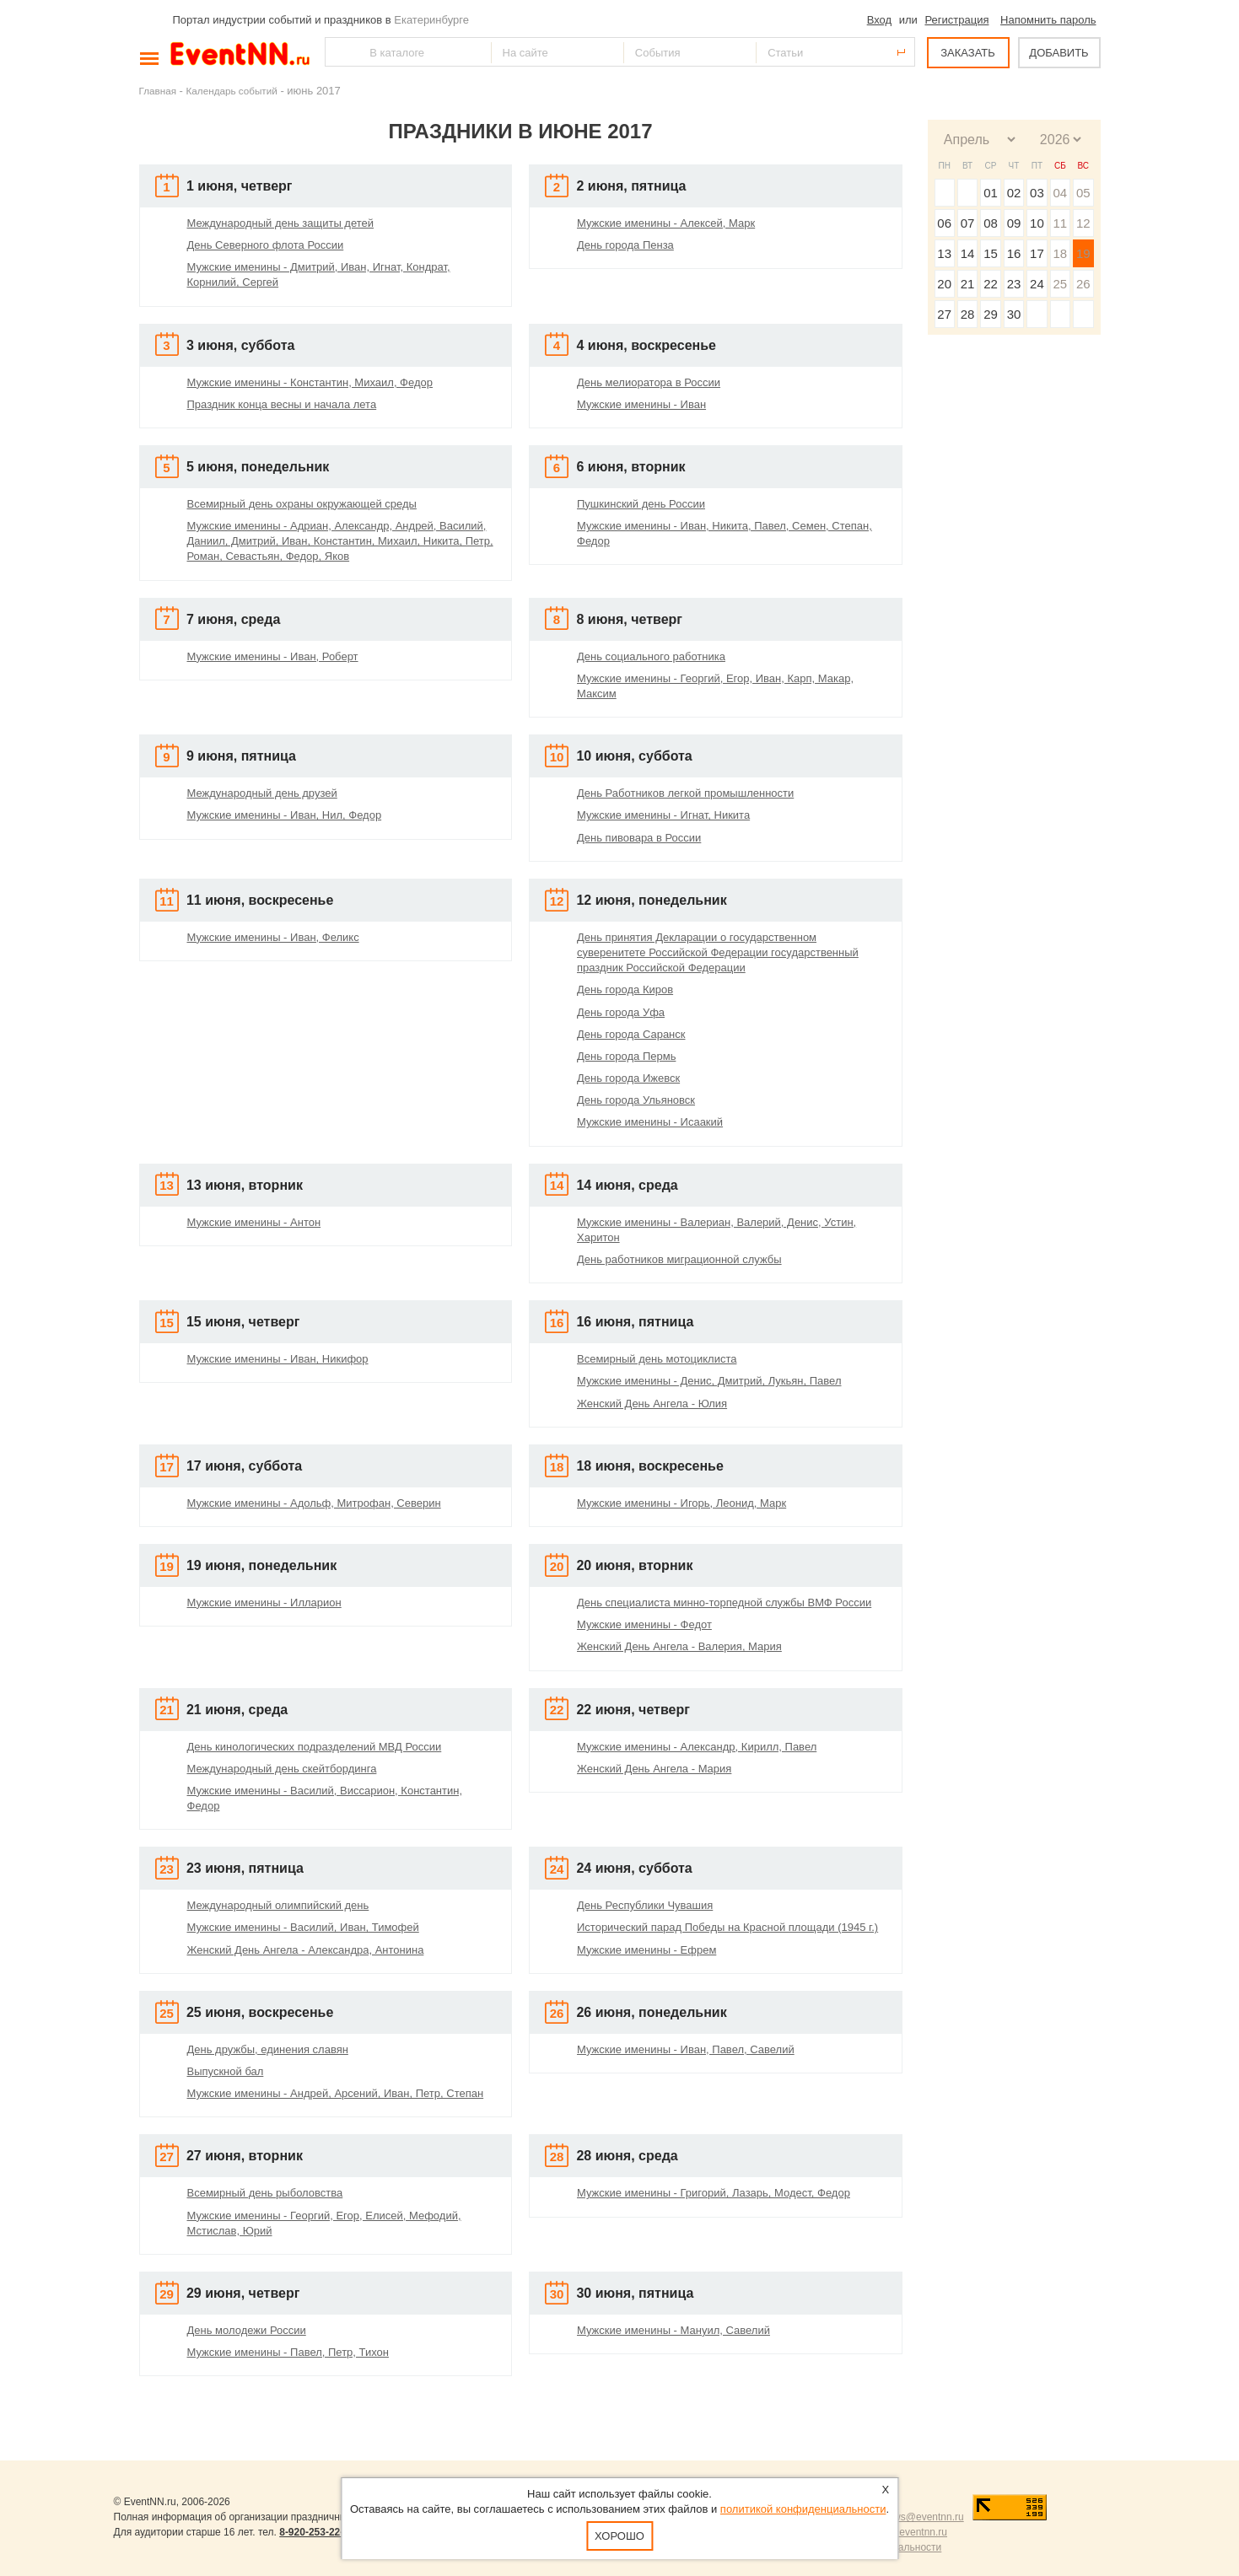  Describe the element at coordinates (302, 503) in the screenshot. I see `Всемирный день охраны окружающей среды` at that location.